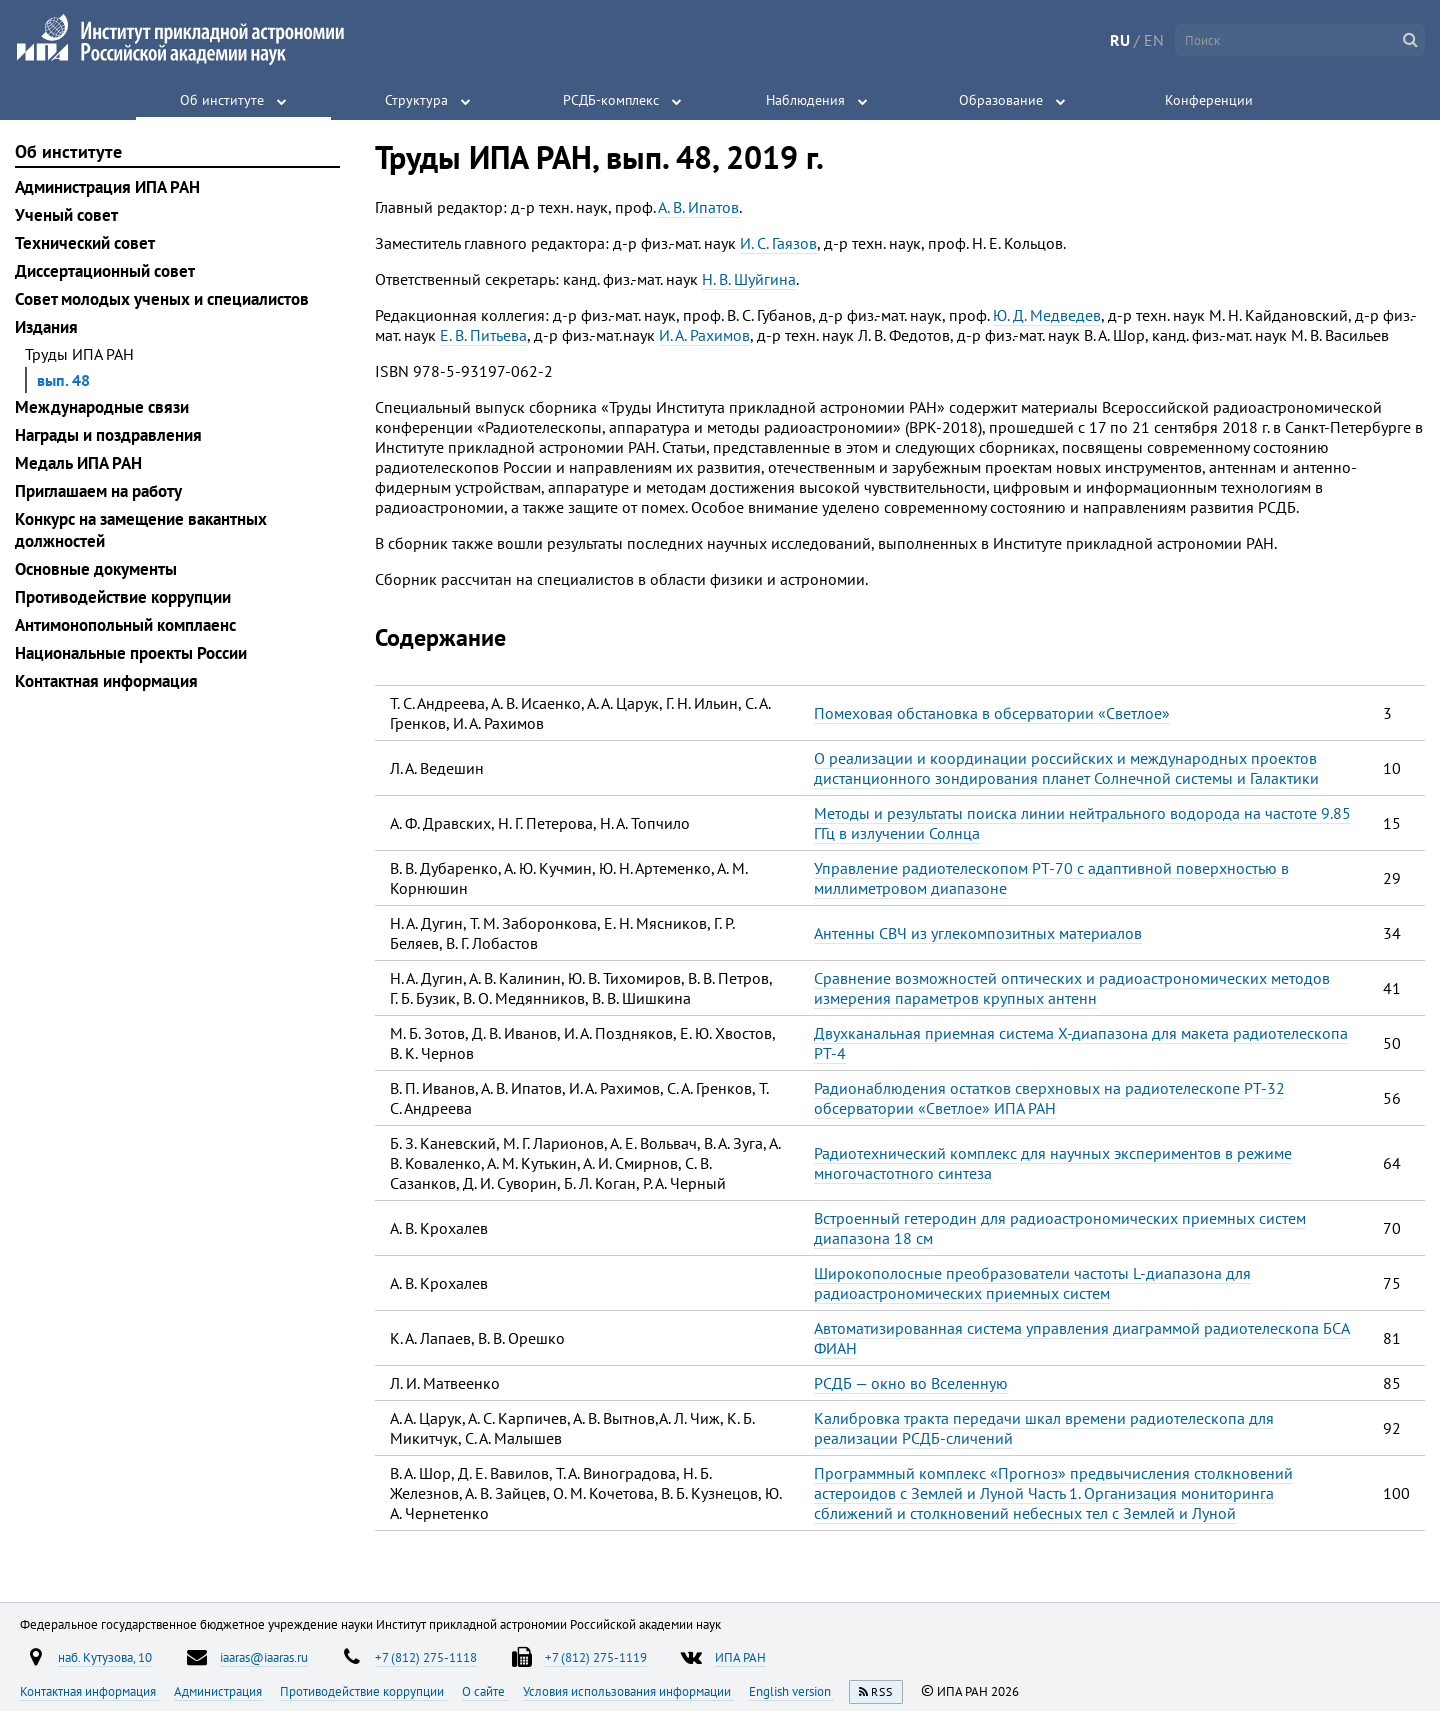  What do you see at coordinates (485, 1691) in the screenshot?
I see `О сайте` at bounding box center [485, 1691].